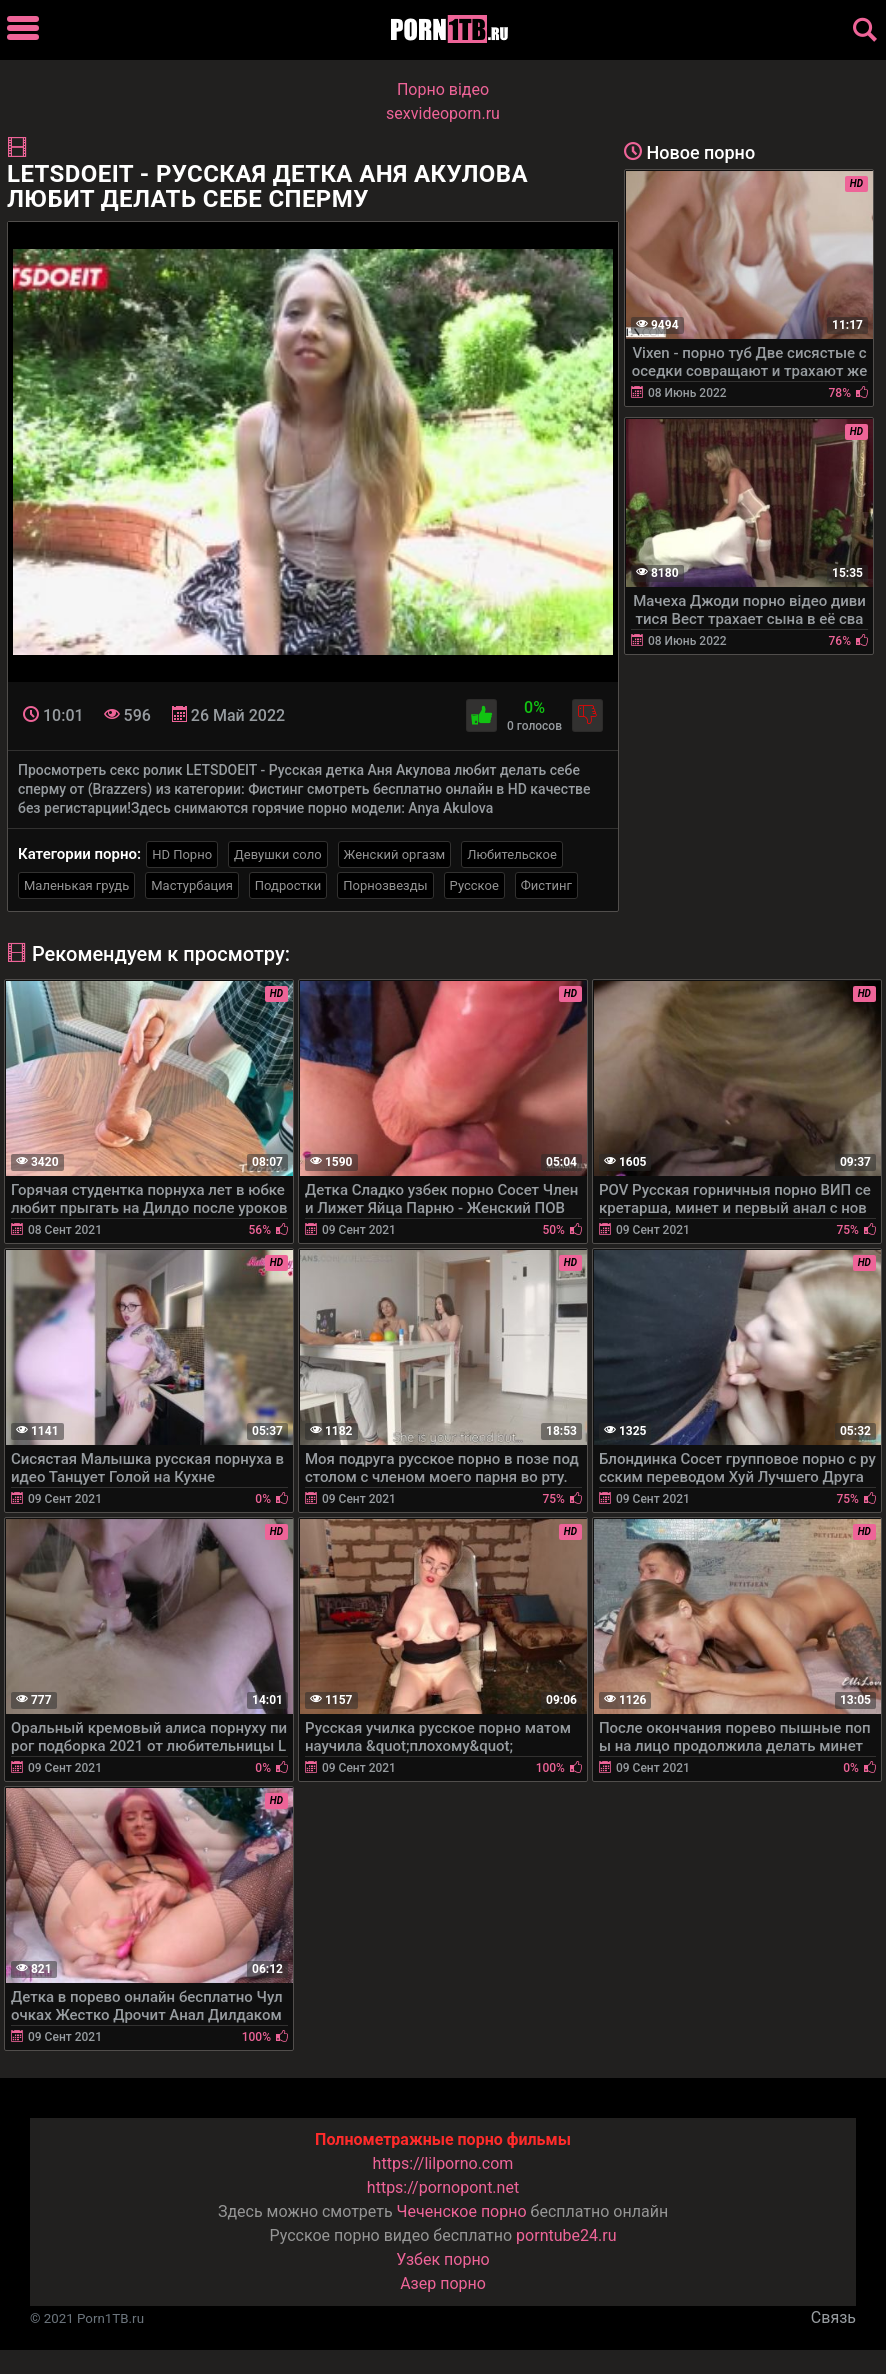 The height and width of the screenshot is (2374, 886). What do you see at coordinates (192, 885) in the screenshot?
I see `Мастурбация` at bounding box center [192, 885].